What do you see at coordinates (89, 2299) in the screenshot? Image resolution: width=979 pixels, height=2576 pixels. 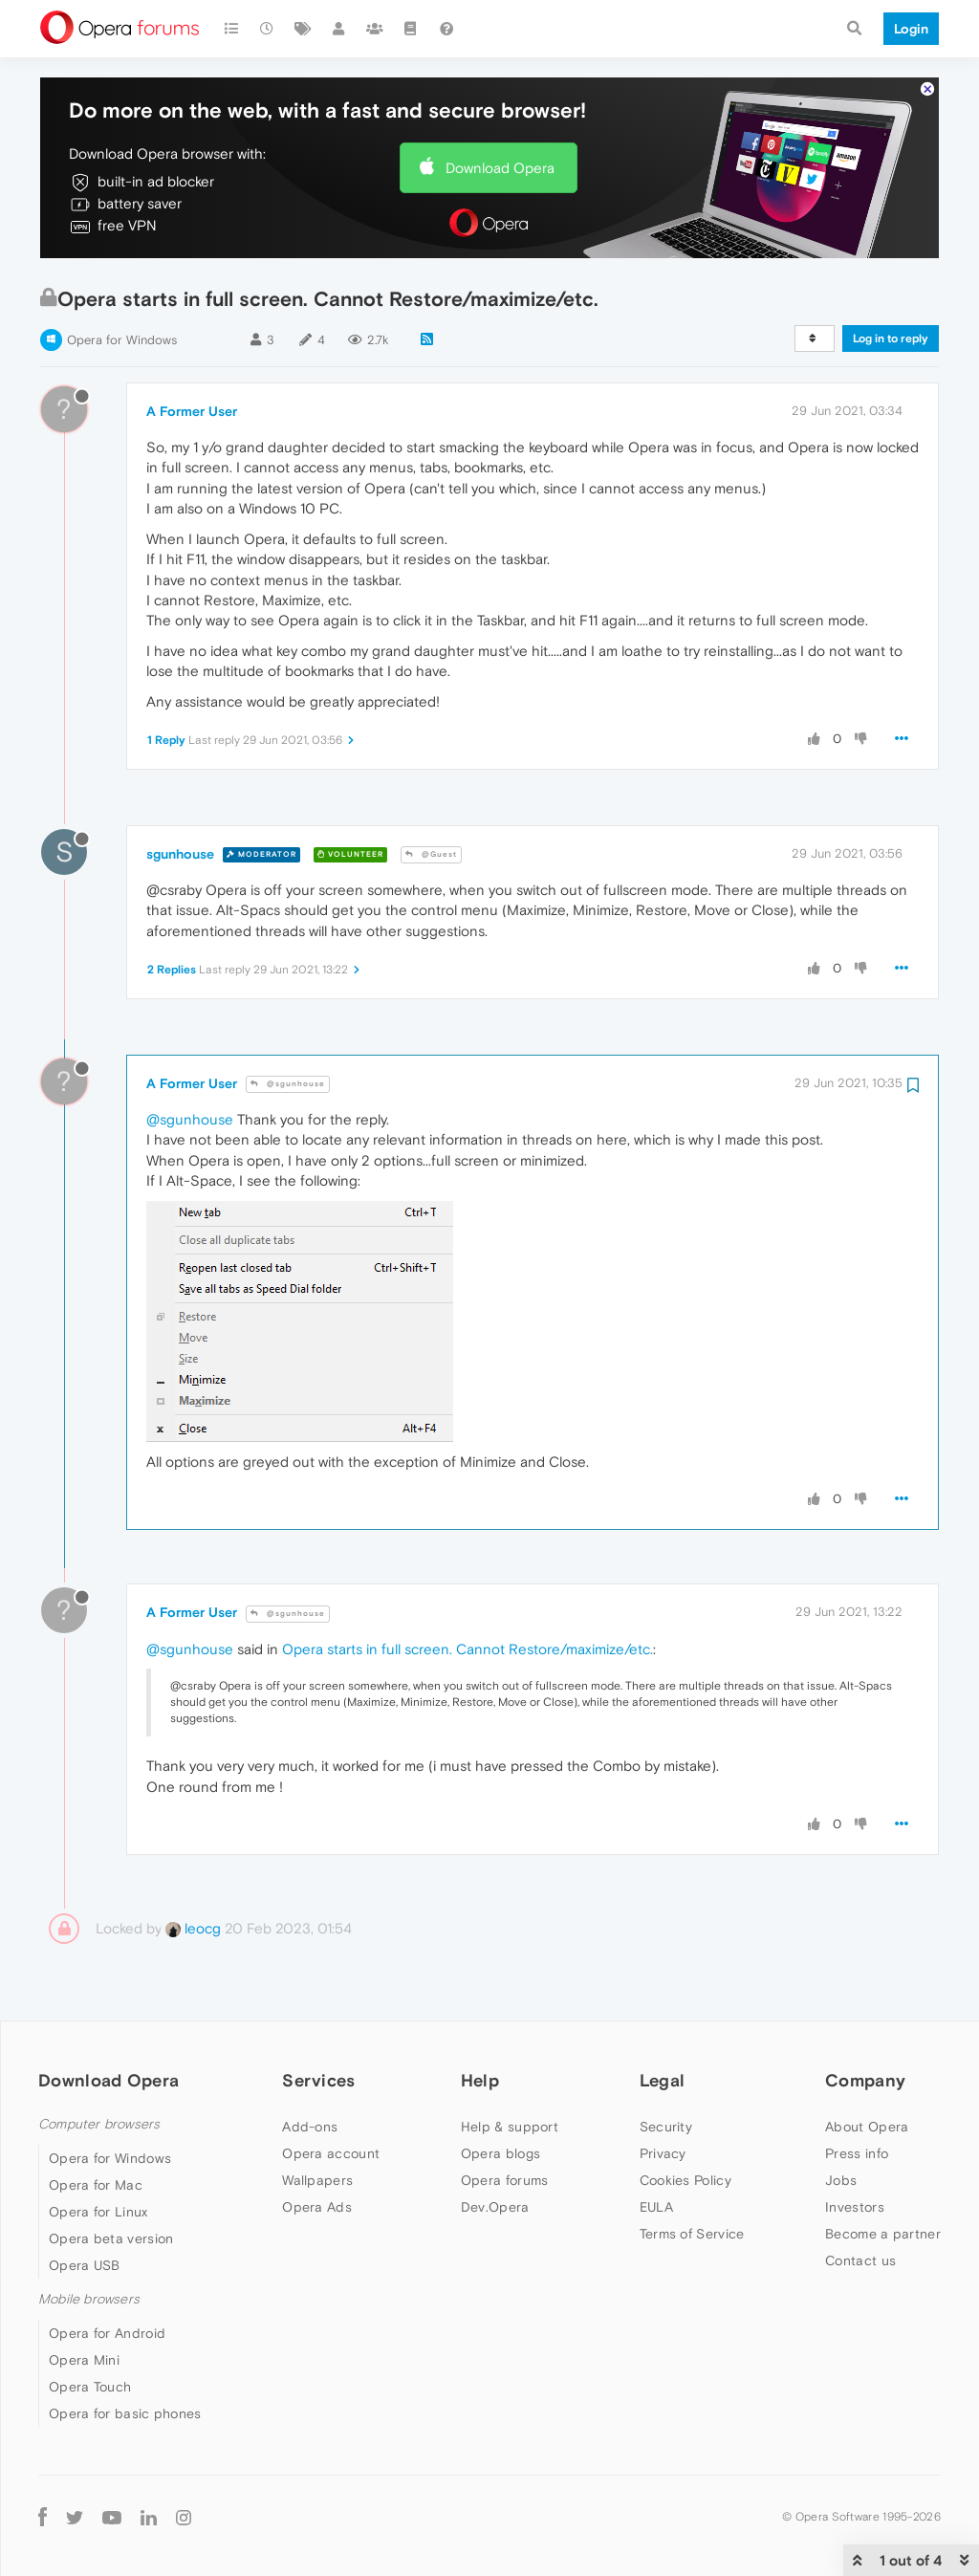 I see `Mobile browsers` at bounding box center [89, 2299].